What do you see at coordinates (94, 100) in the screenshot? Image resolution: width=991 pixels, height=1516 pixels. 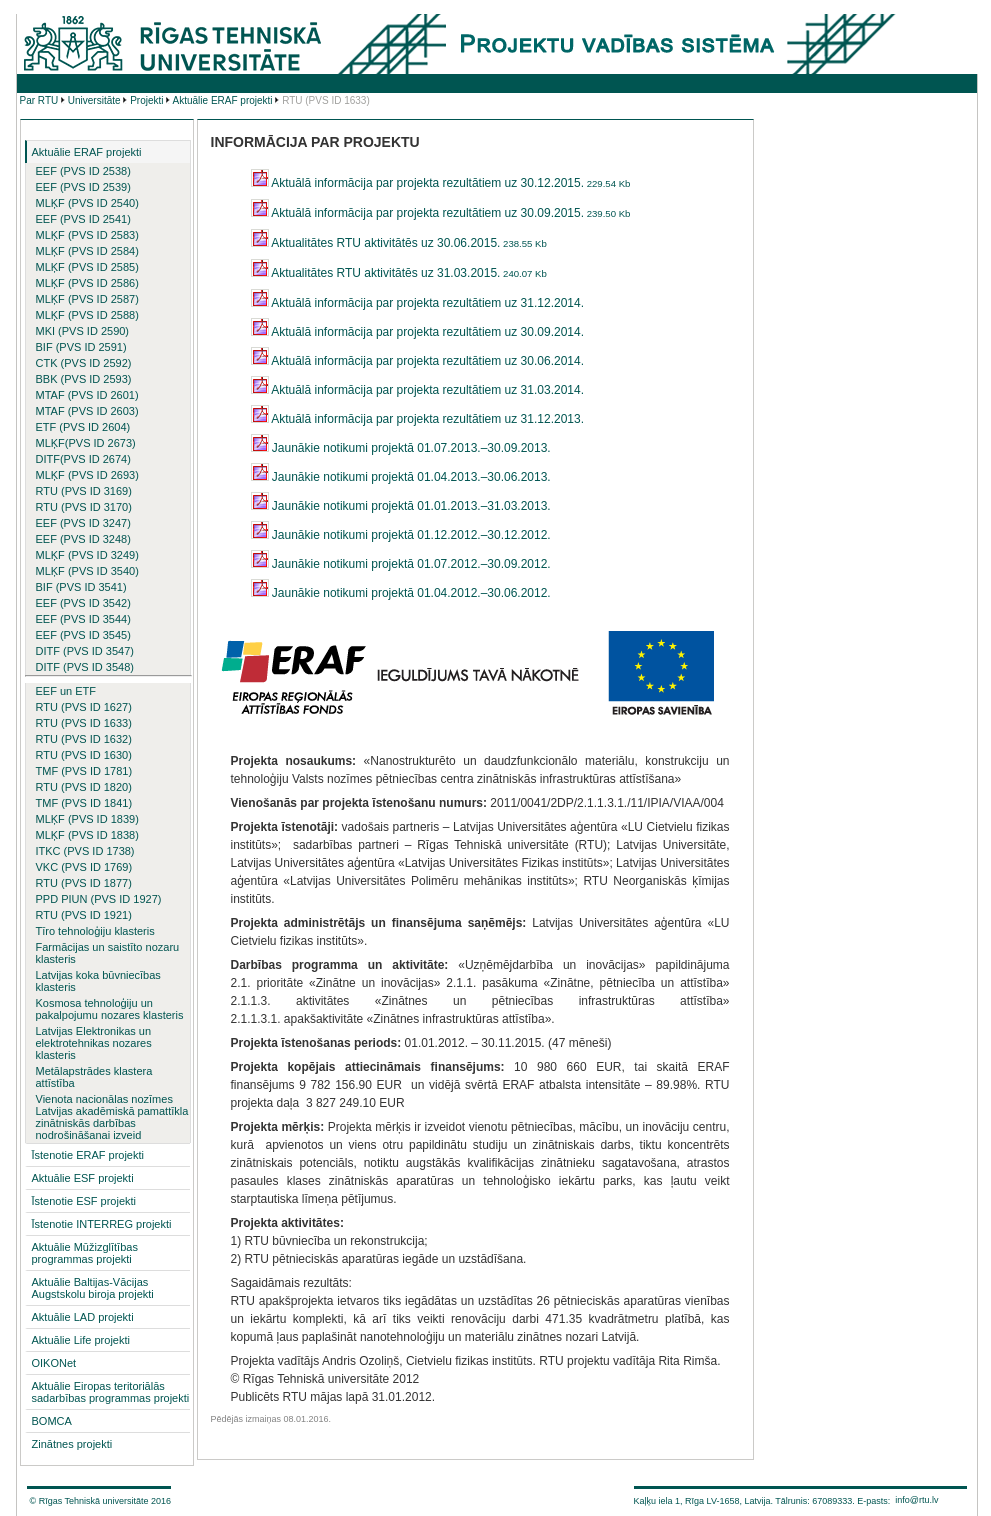 I see `Universitāte` at bounding box center [94, 100].